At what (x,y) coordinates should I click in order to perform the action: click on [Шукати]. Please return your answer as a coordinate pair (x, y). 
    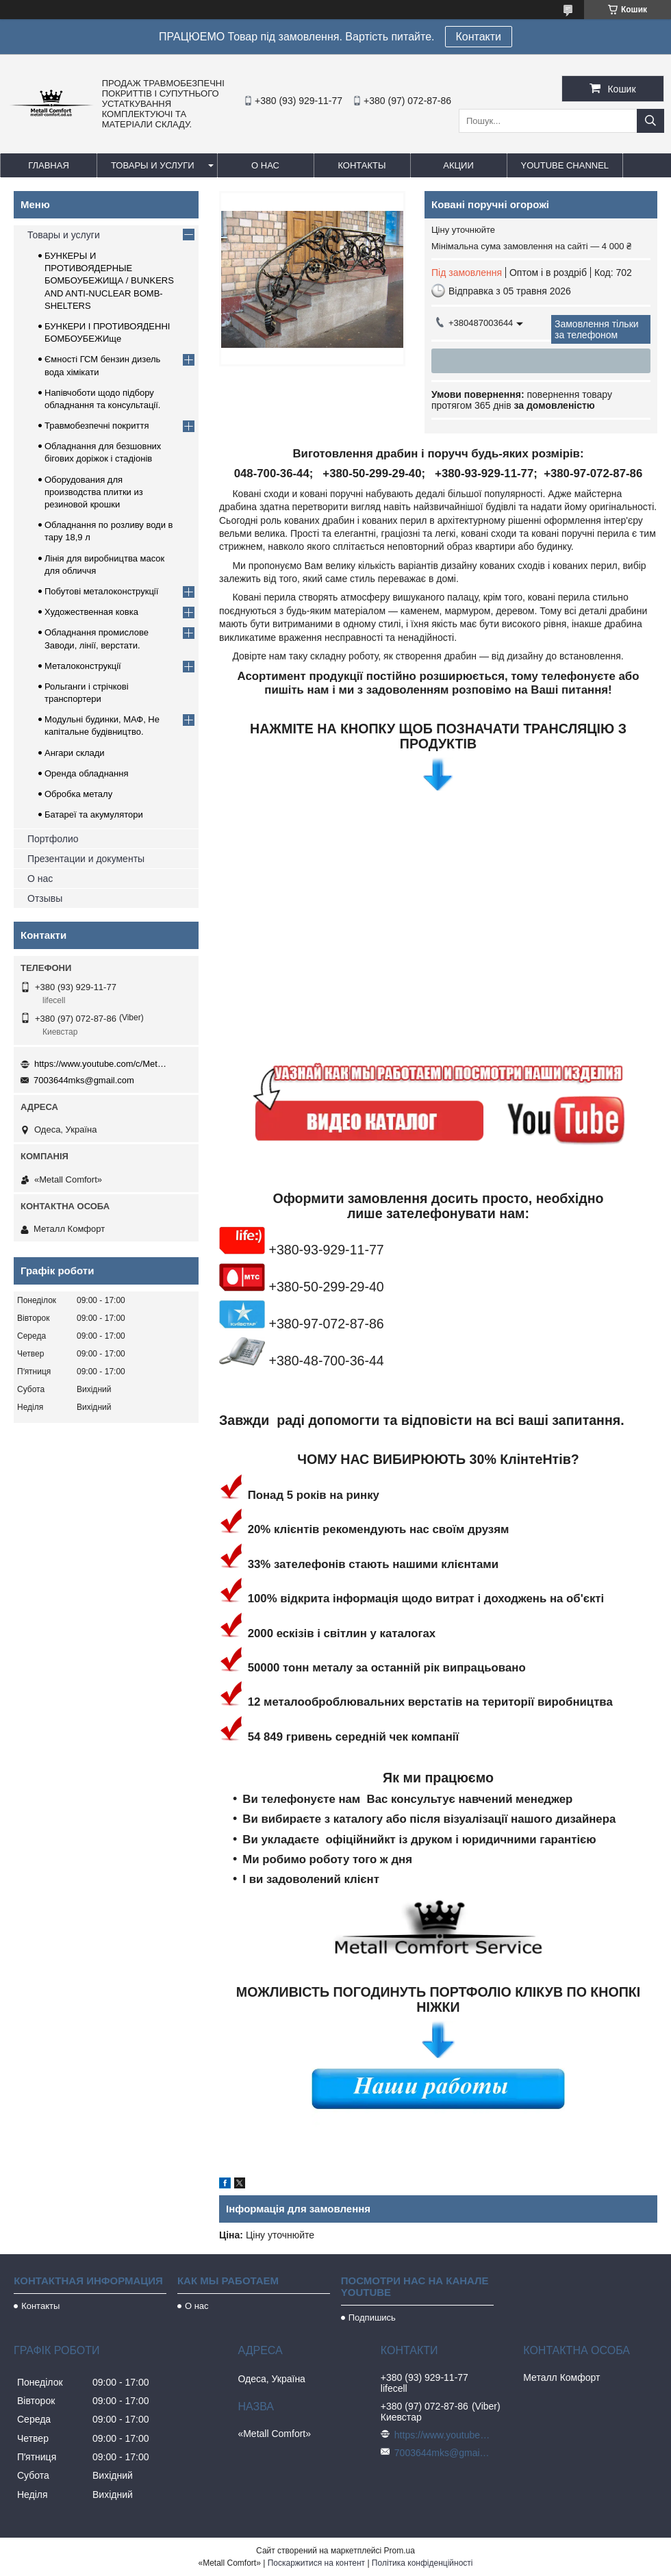
    Looking at the image, I should click on (650, 121).